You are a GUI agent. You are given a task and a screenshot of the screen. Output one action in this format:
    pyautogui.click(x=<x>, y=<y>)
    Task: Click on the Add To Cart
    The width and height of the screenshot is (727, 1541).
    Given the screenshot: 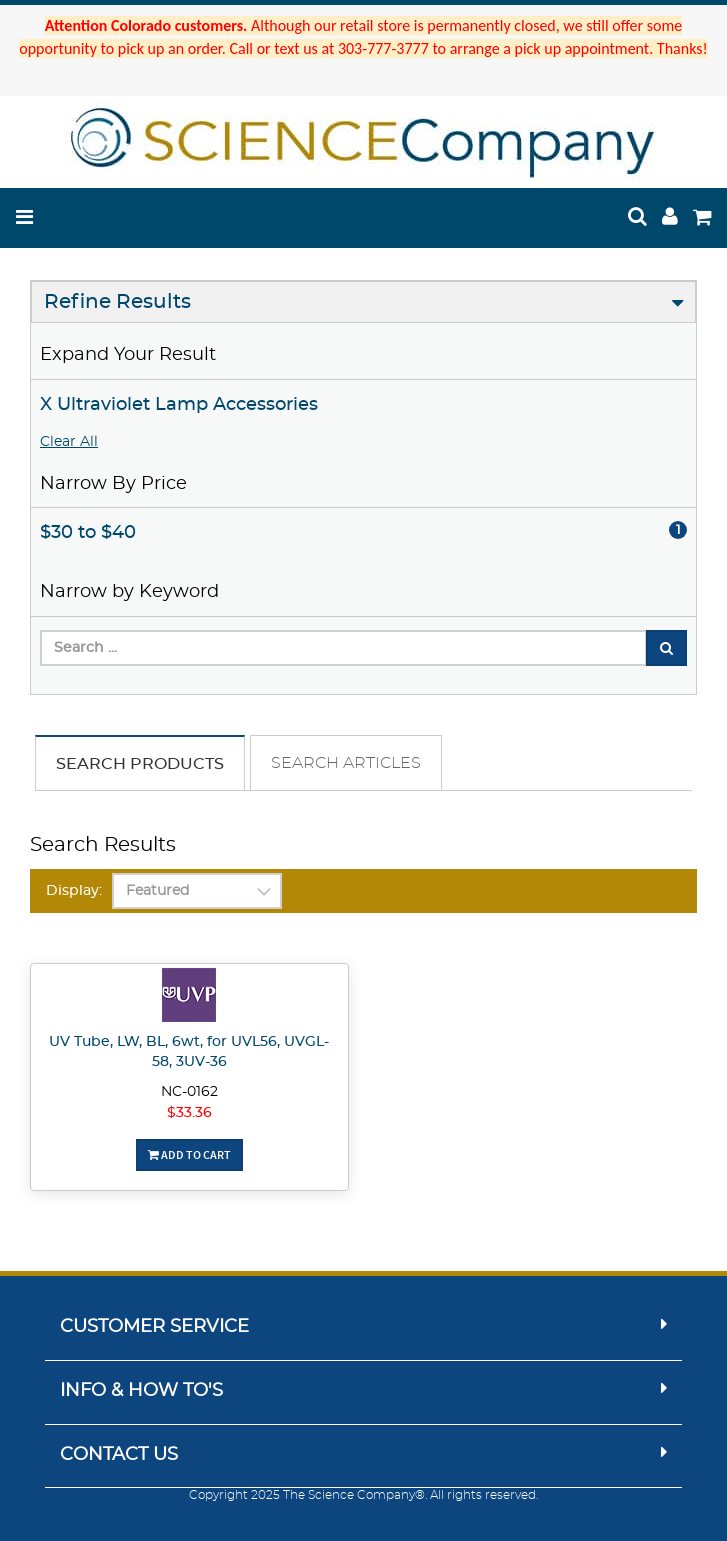 What is the action you would take?
    pyautogui.click(x=189, y=1154)
    